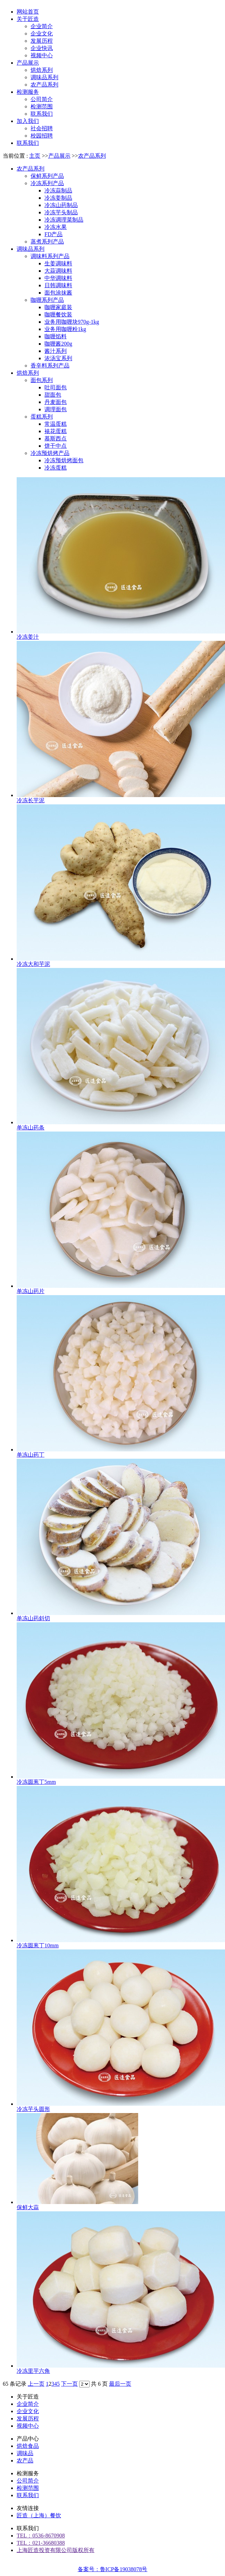 The image size is (225, 2576). I want to click on 面包涂抹酱, so click(58, 293).